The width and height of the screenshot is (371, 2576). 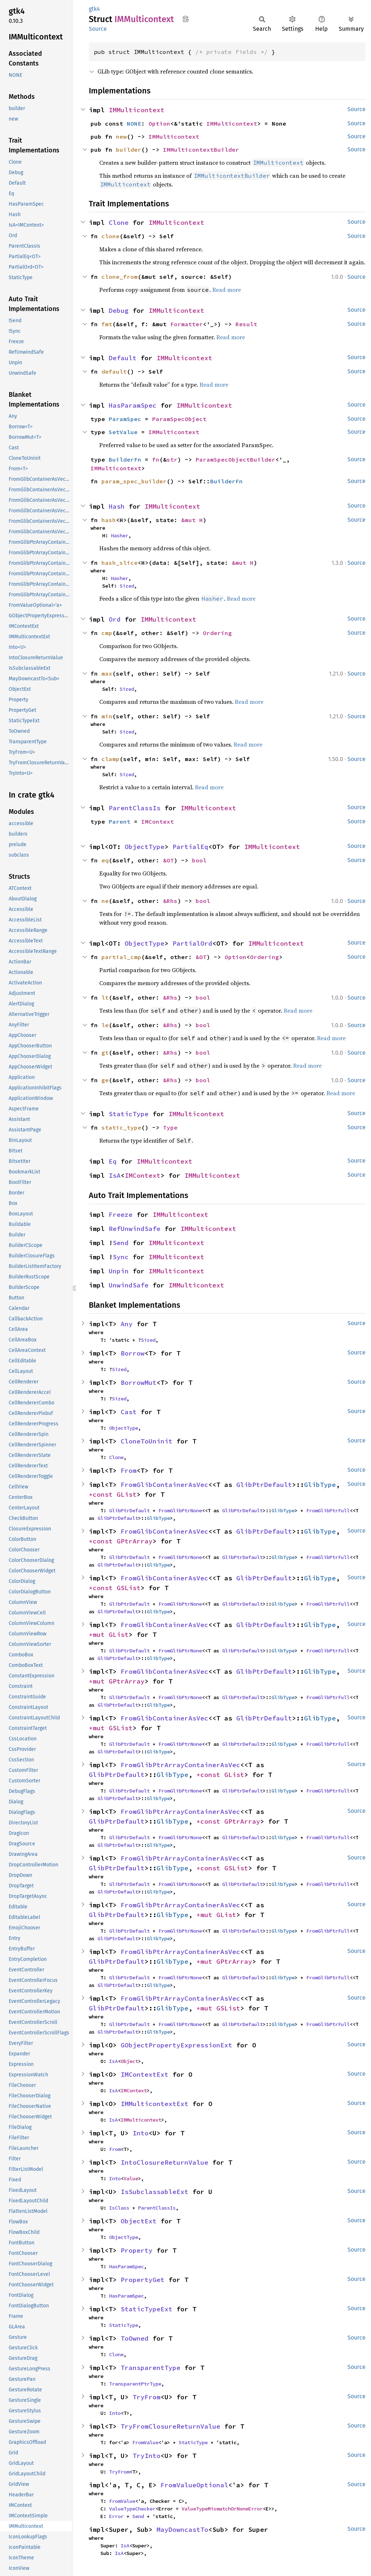 I want to click on CloneToUninit, so click(x=146, y=1441).